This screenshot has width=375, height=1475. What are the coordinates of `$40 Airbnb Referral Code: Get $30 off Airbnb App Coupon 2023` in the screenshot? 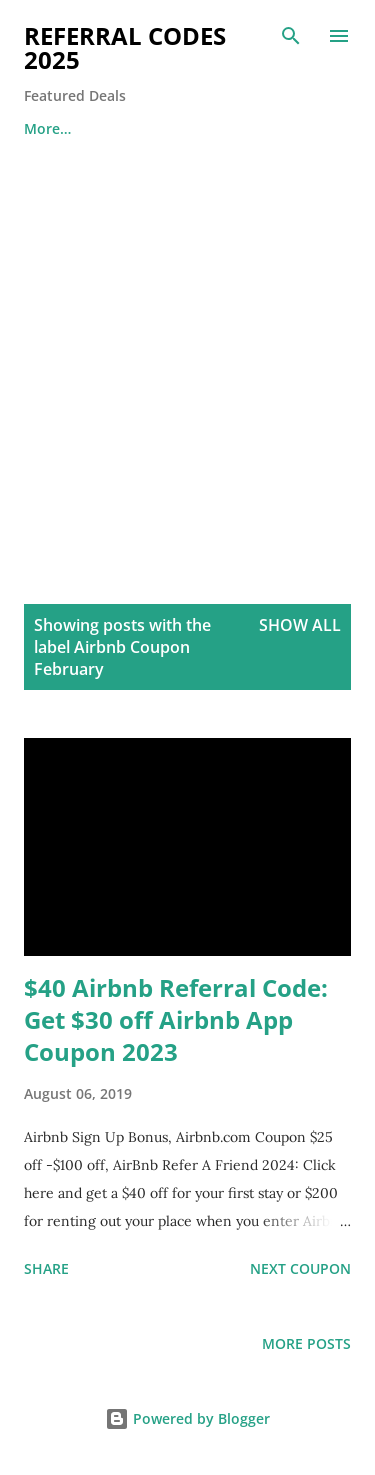 It's located at (176, 1019).